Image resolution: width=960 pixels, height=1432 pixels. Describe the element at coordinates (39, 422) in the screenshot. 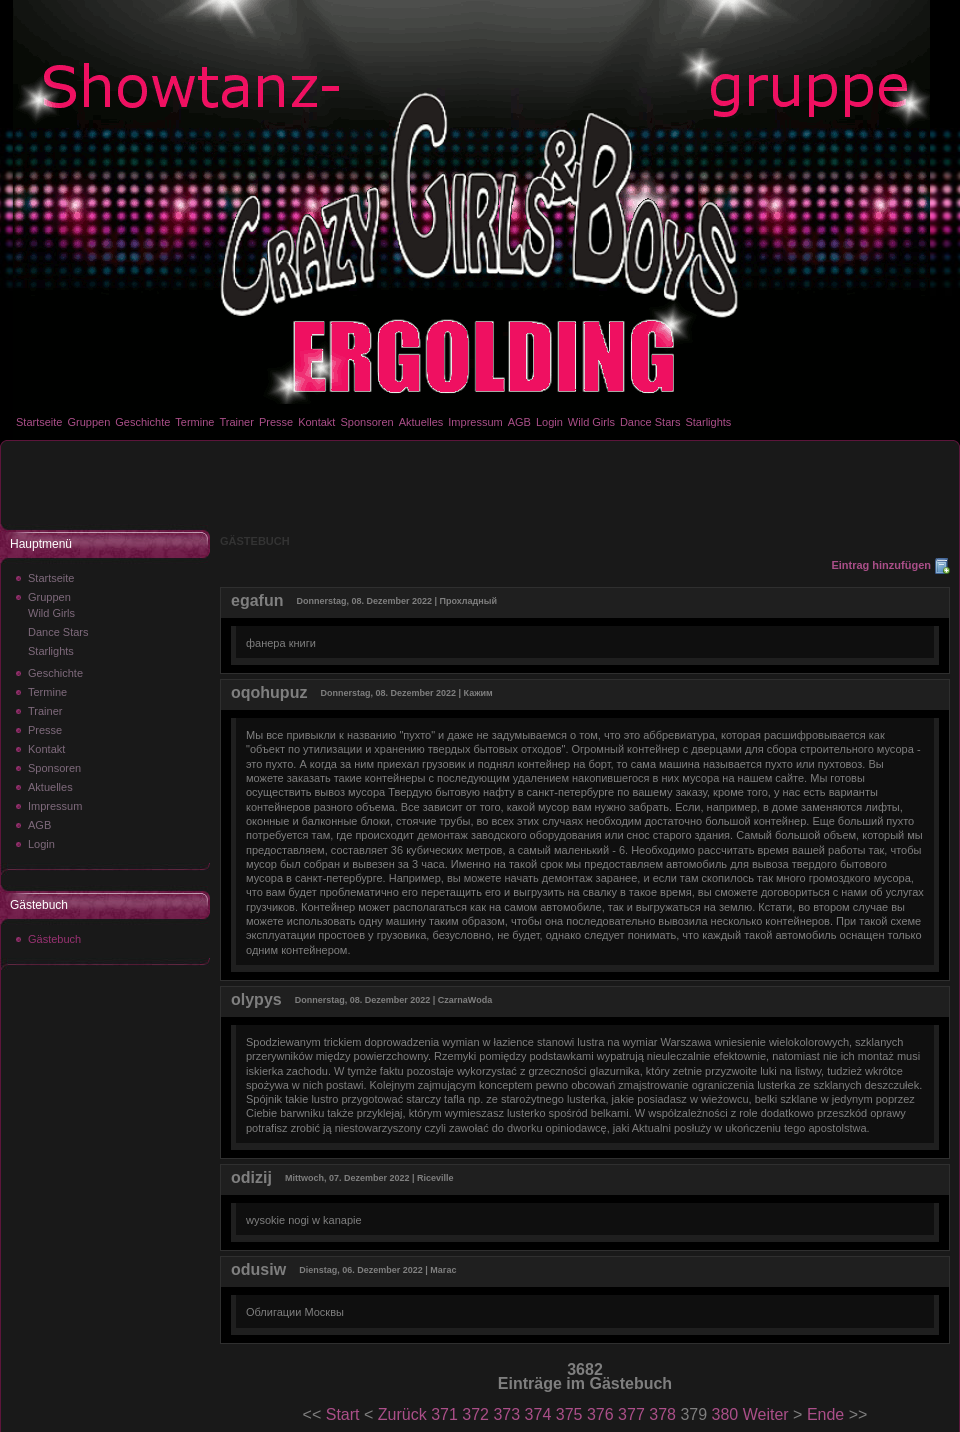

I see `Startseite` at that location.